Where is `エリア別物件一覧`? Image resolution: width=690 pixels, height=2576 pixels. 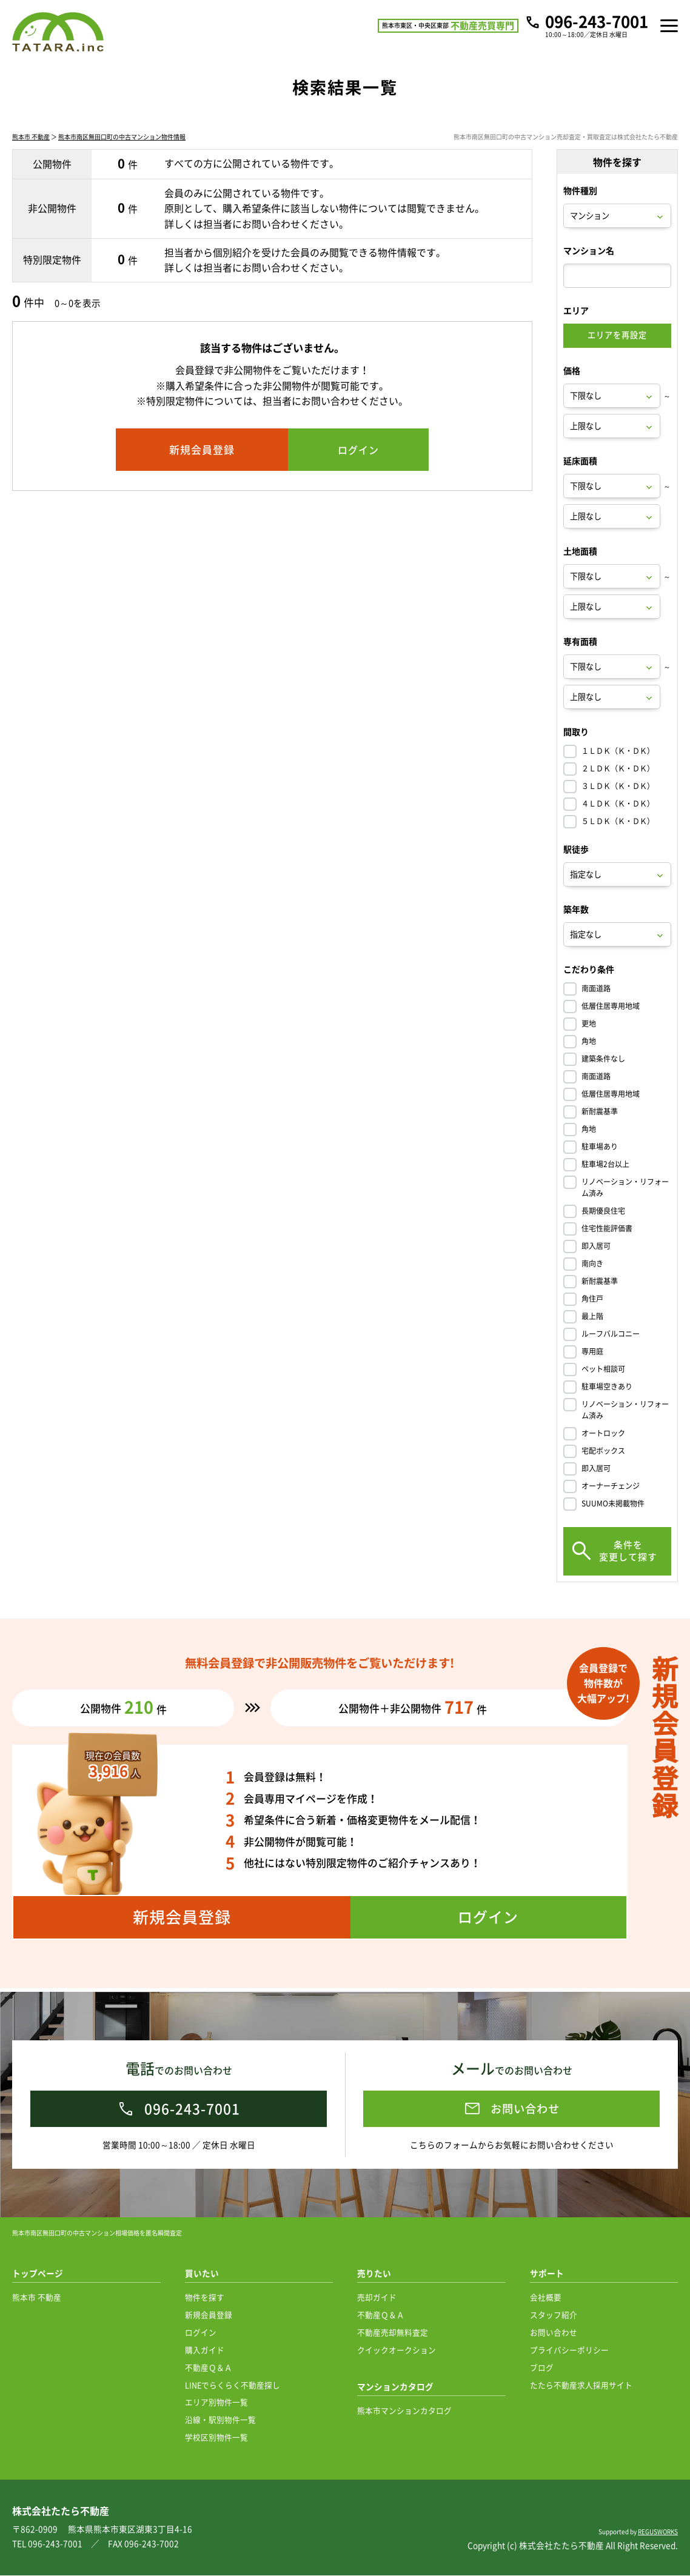
エリア別物件一覧 is located at coordinates (216, 2402).